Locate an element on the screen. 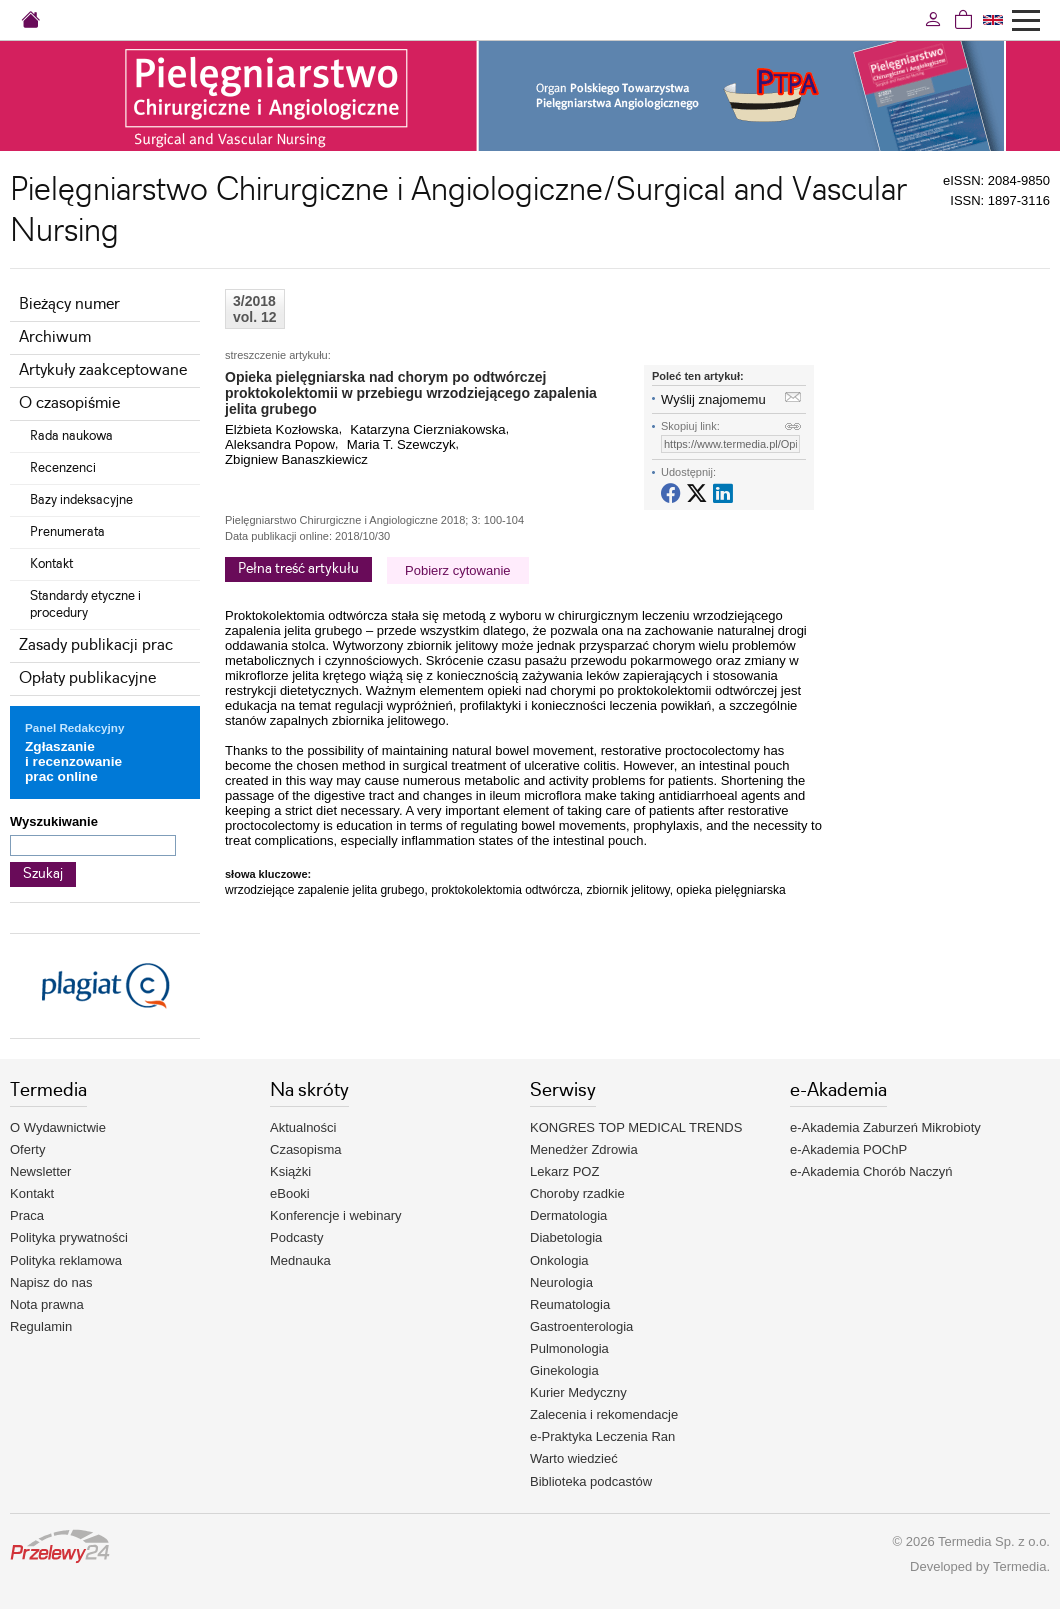 This screenshot has height=1609, width=1060. Warto wiedzieć is located at coordinates (574, 1458).